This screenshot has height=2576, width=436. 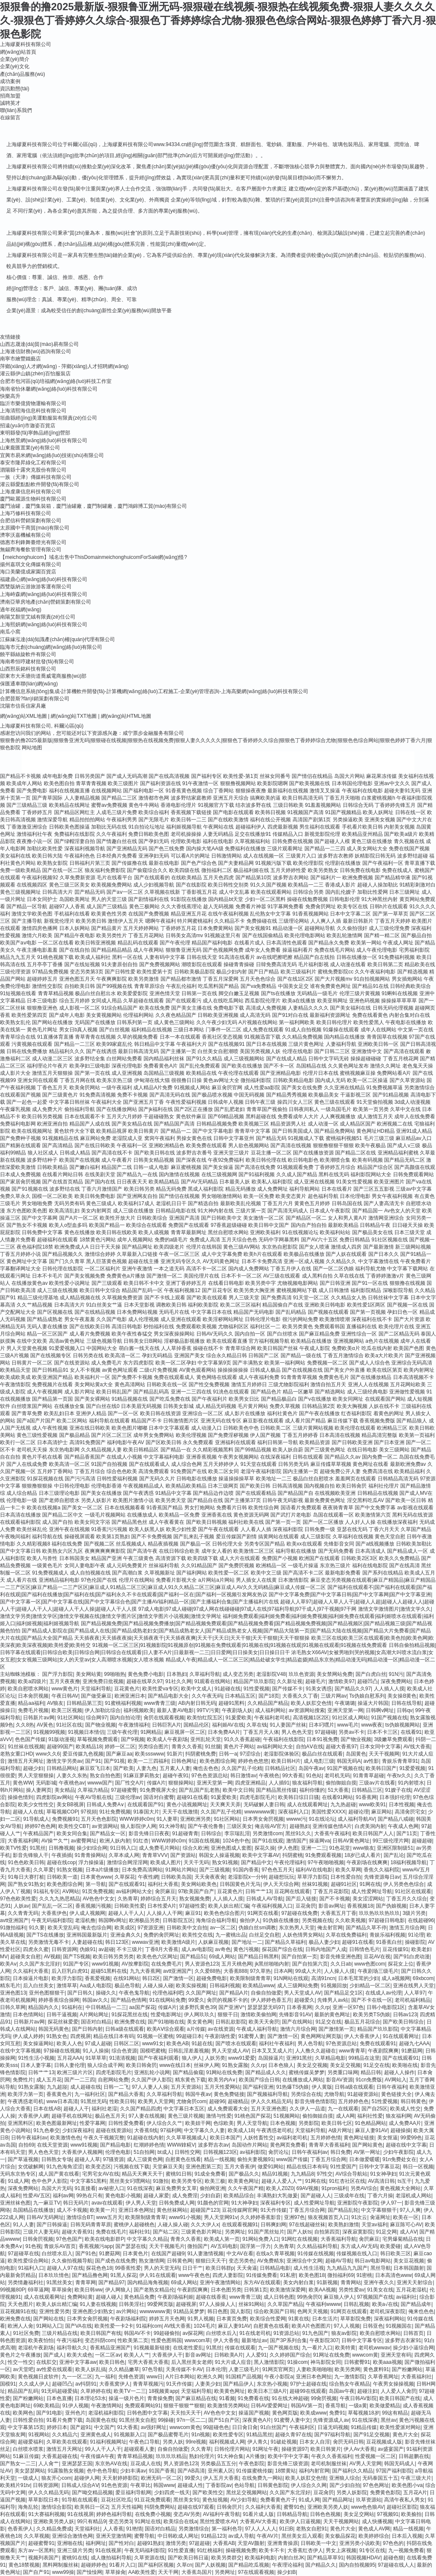 I want to click on 精品天天爽天天干, so click(x=142, y=2174).